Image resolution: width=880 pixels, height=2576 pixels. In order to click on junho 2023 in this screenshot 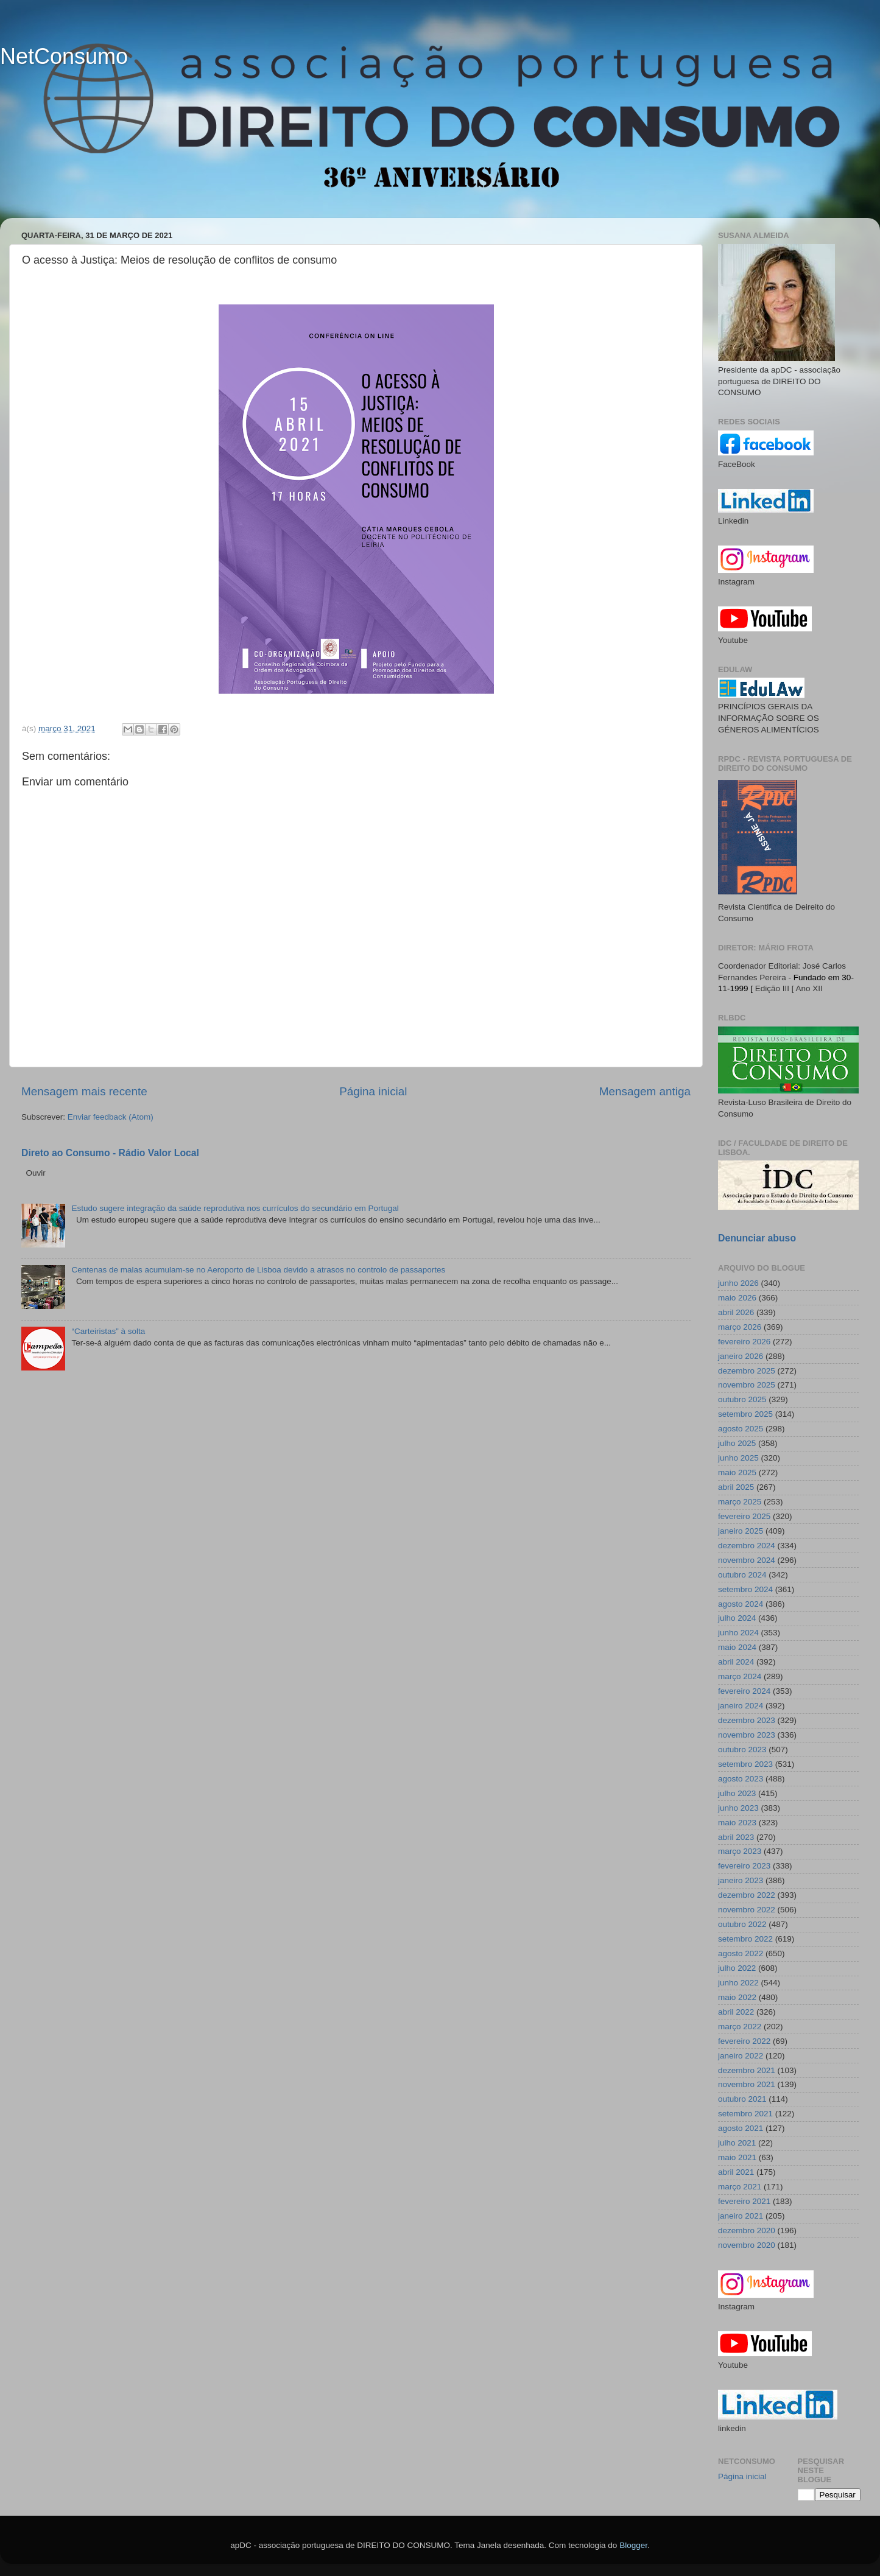, I will do `click(738, 1808)`.